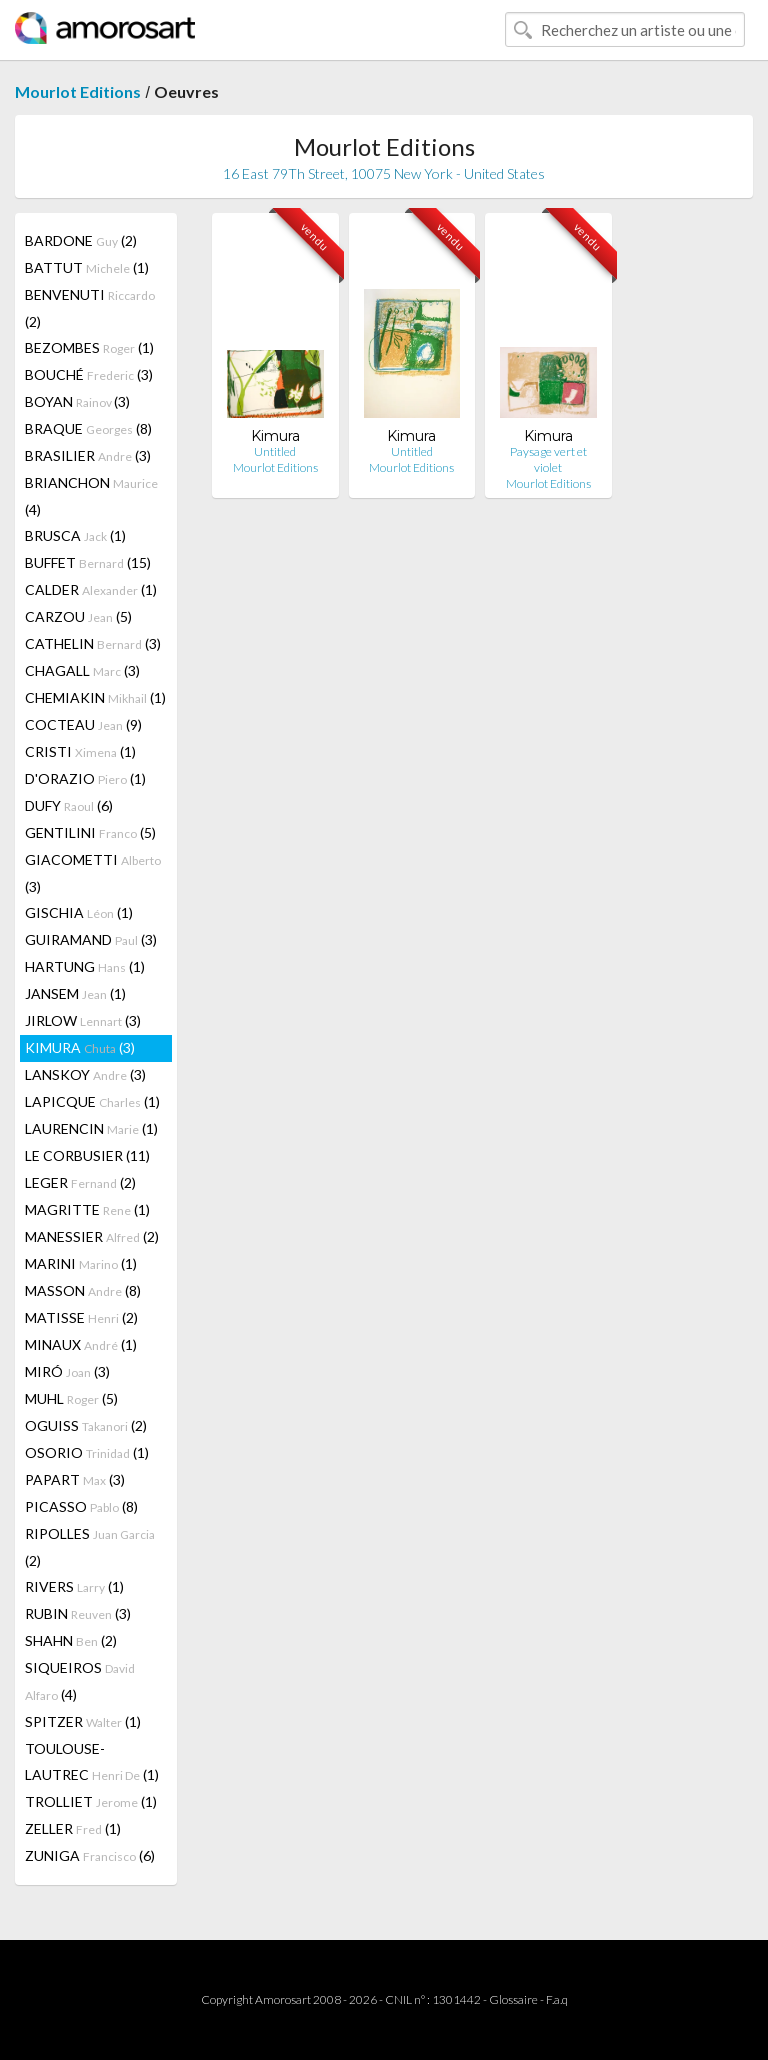  Describe the element at coordinates (89, 347) in the screenshot. I see `BEZOMBES (1)` at that location.